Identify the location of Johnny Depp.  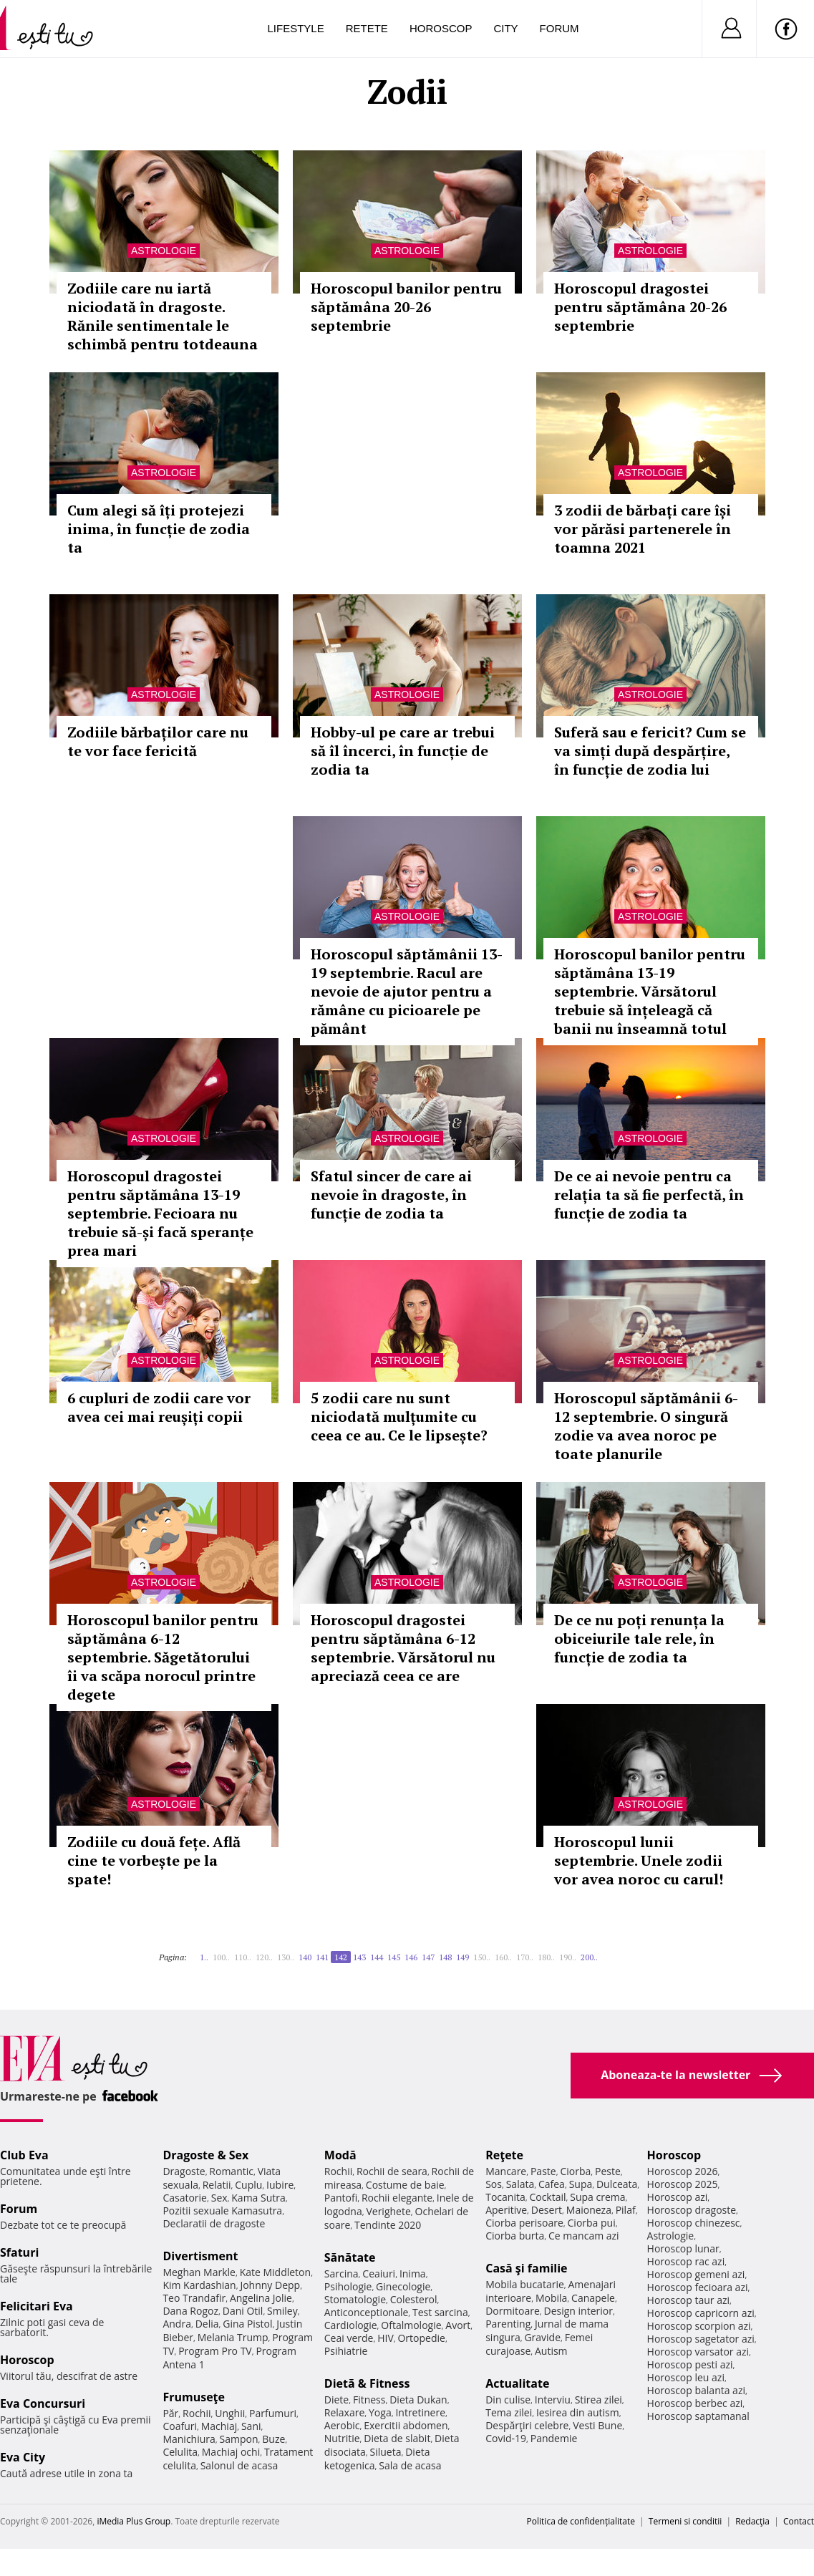
(270, 2285).